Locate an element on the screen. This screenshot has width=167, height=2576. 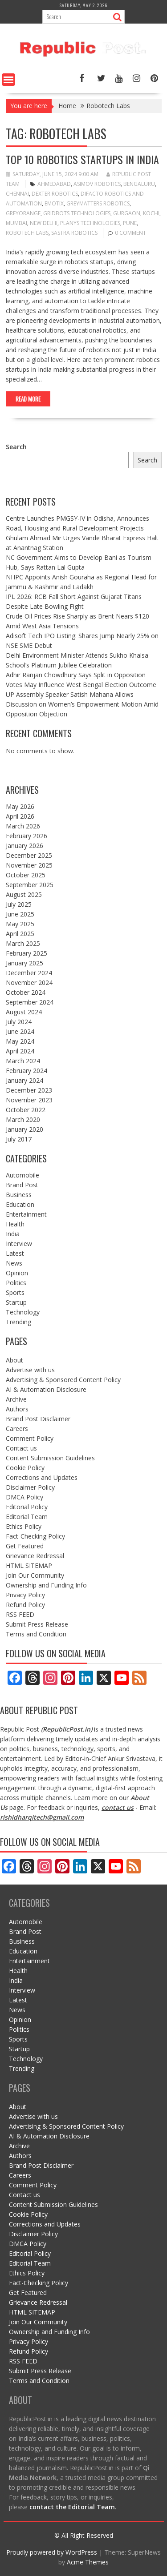
February 2025 is located at coordinates (26, 953).